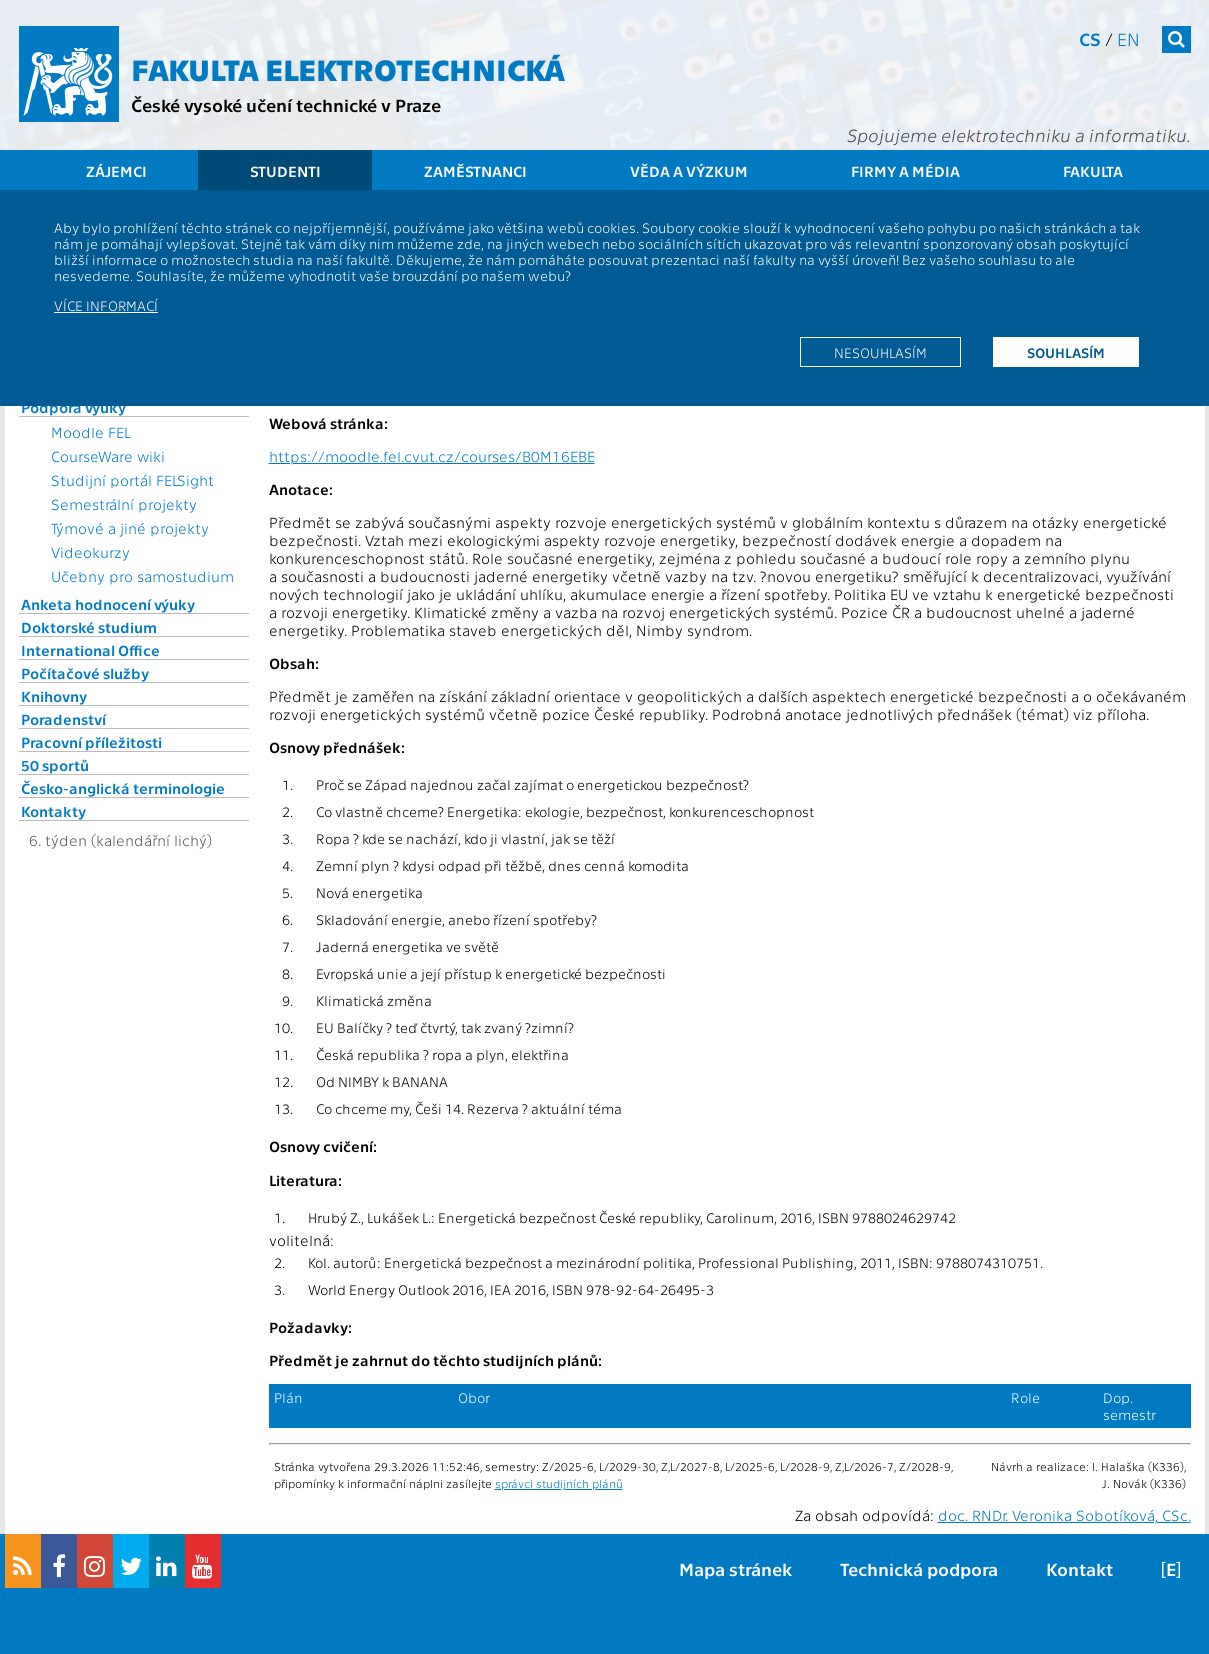 The width and height of the screenshot is (1209, 1654). Describe the element at coordinates (559, 1483) in the screenshot. I see `správci studijních plánů` at that location.